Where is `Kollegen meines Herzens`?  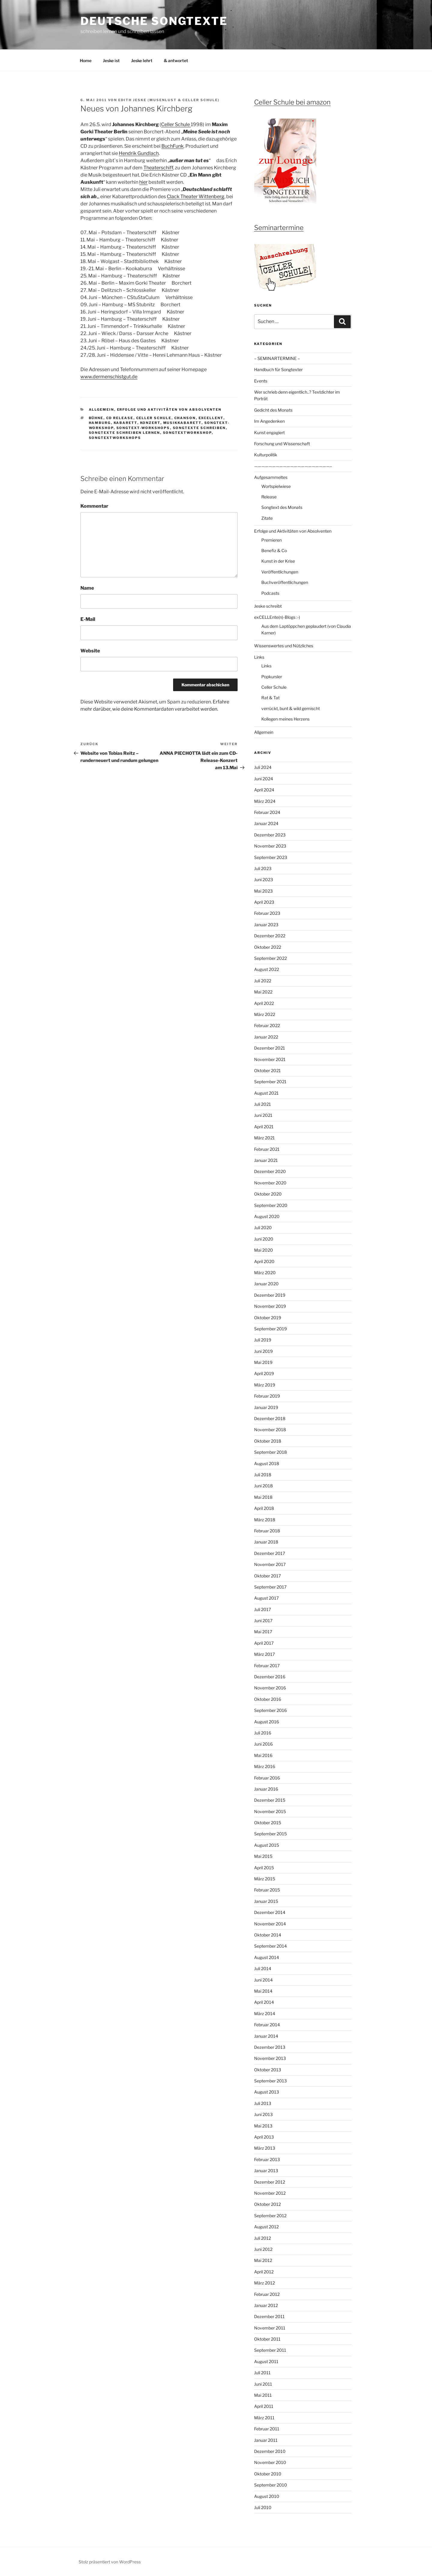
Kollegen meines Herzens is located at coordinates (285, 718).